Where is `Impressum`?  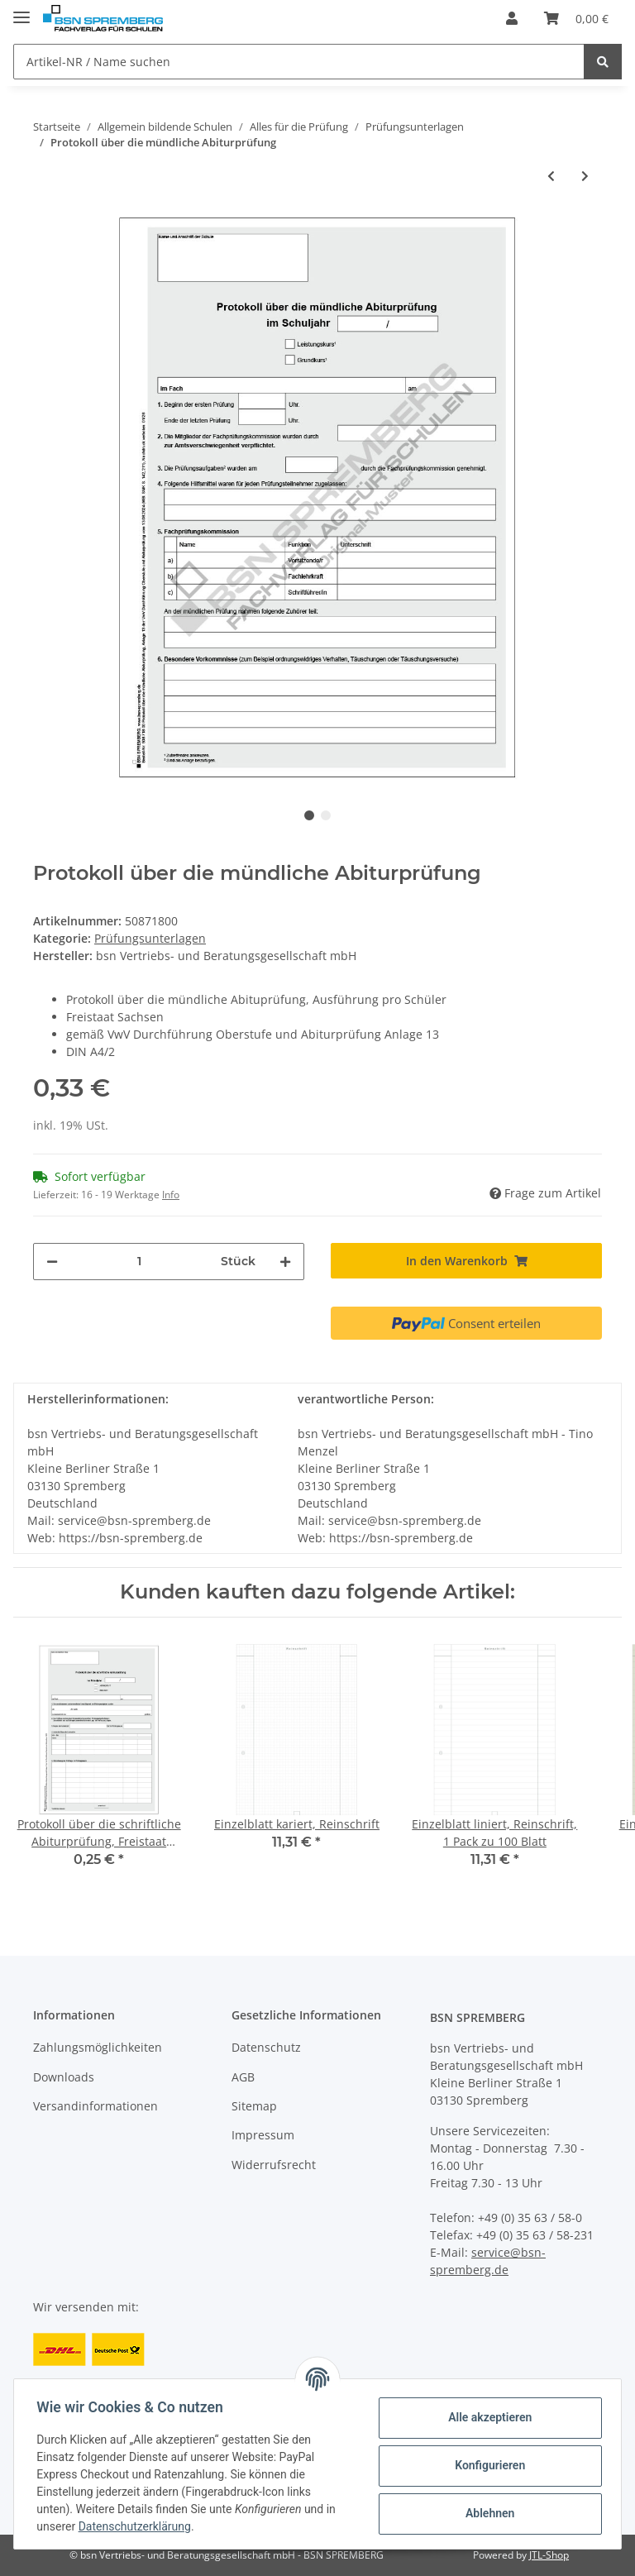 Impressum is located at coordinates (263, 2135).